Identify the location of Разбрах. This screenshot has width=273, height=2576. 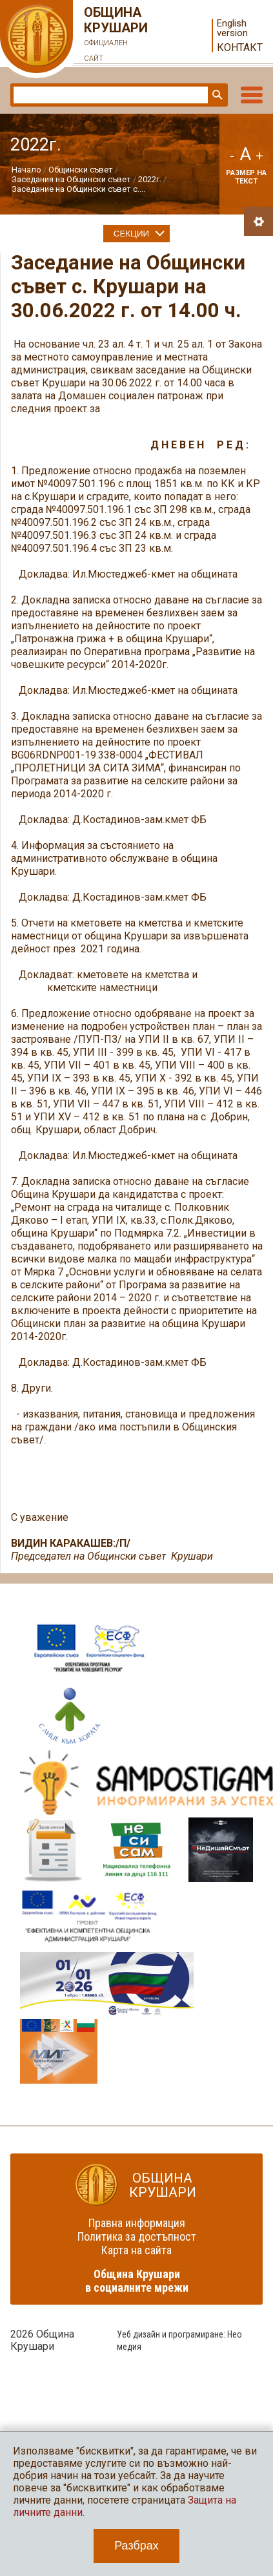
(136, 2545).